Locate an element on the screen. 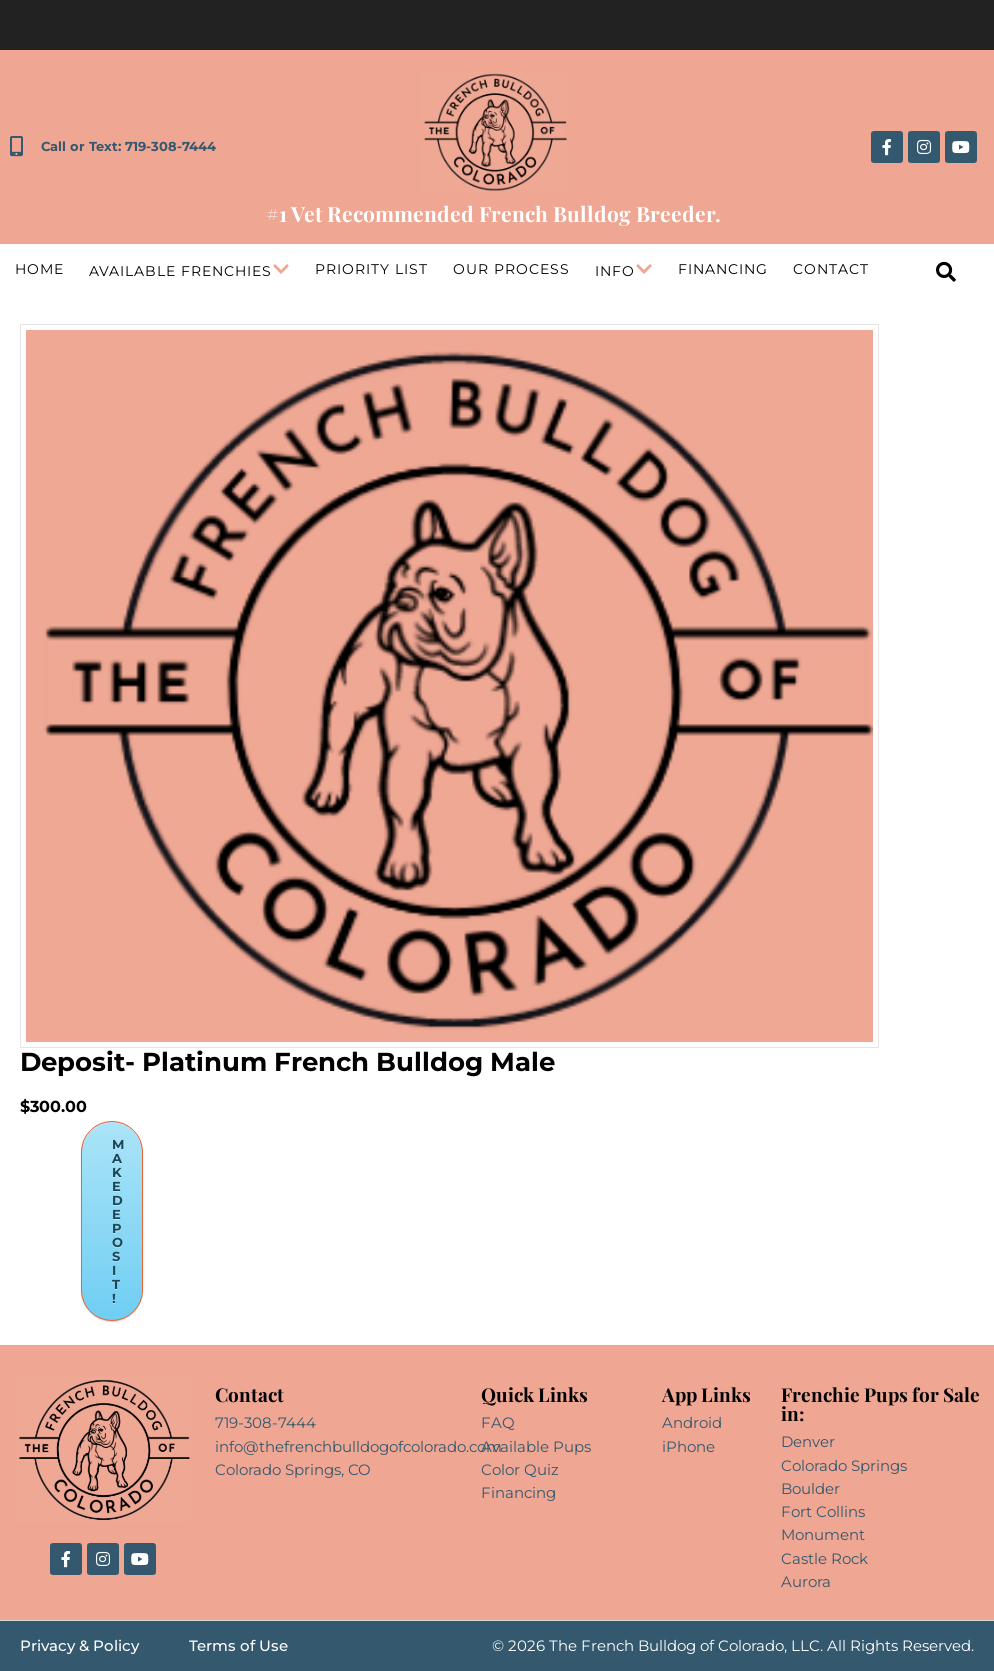 Image resolution: width=994 pixels, height=1671 pixels. Available Frenchies is located at coordinates (189, 271).